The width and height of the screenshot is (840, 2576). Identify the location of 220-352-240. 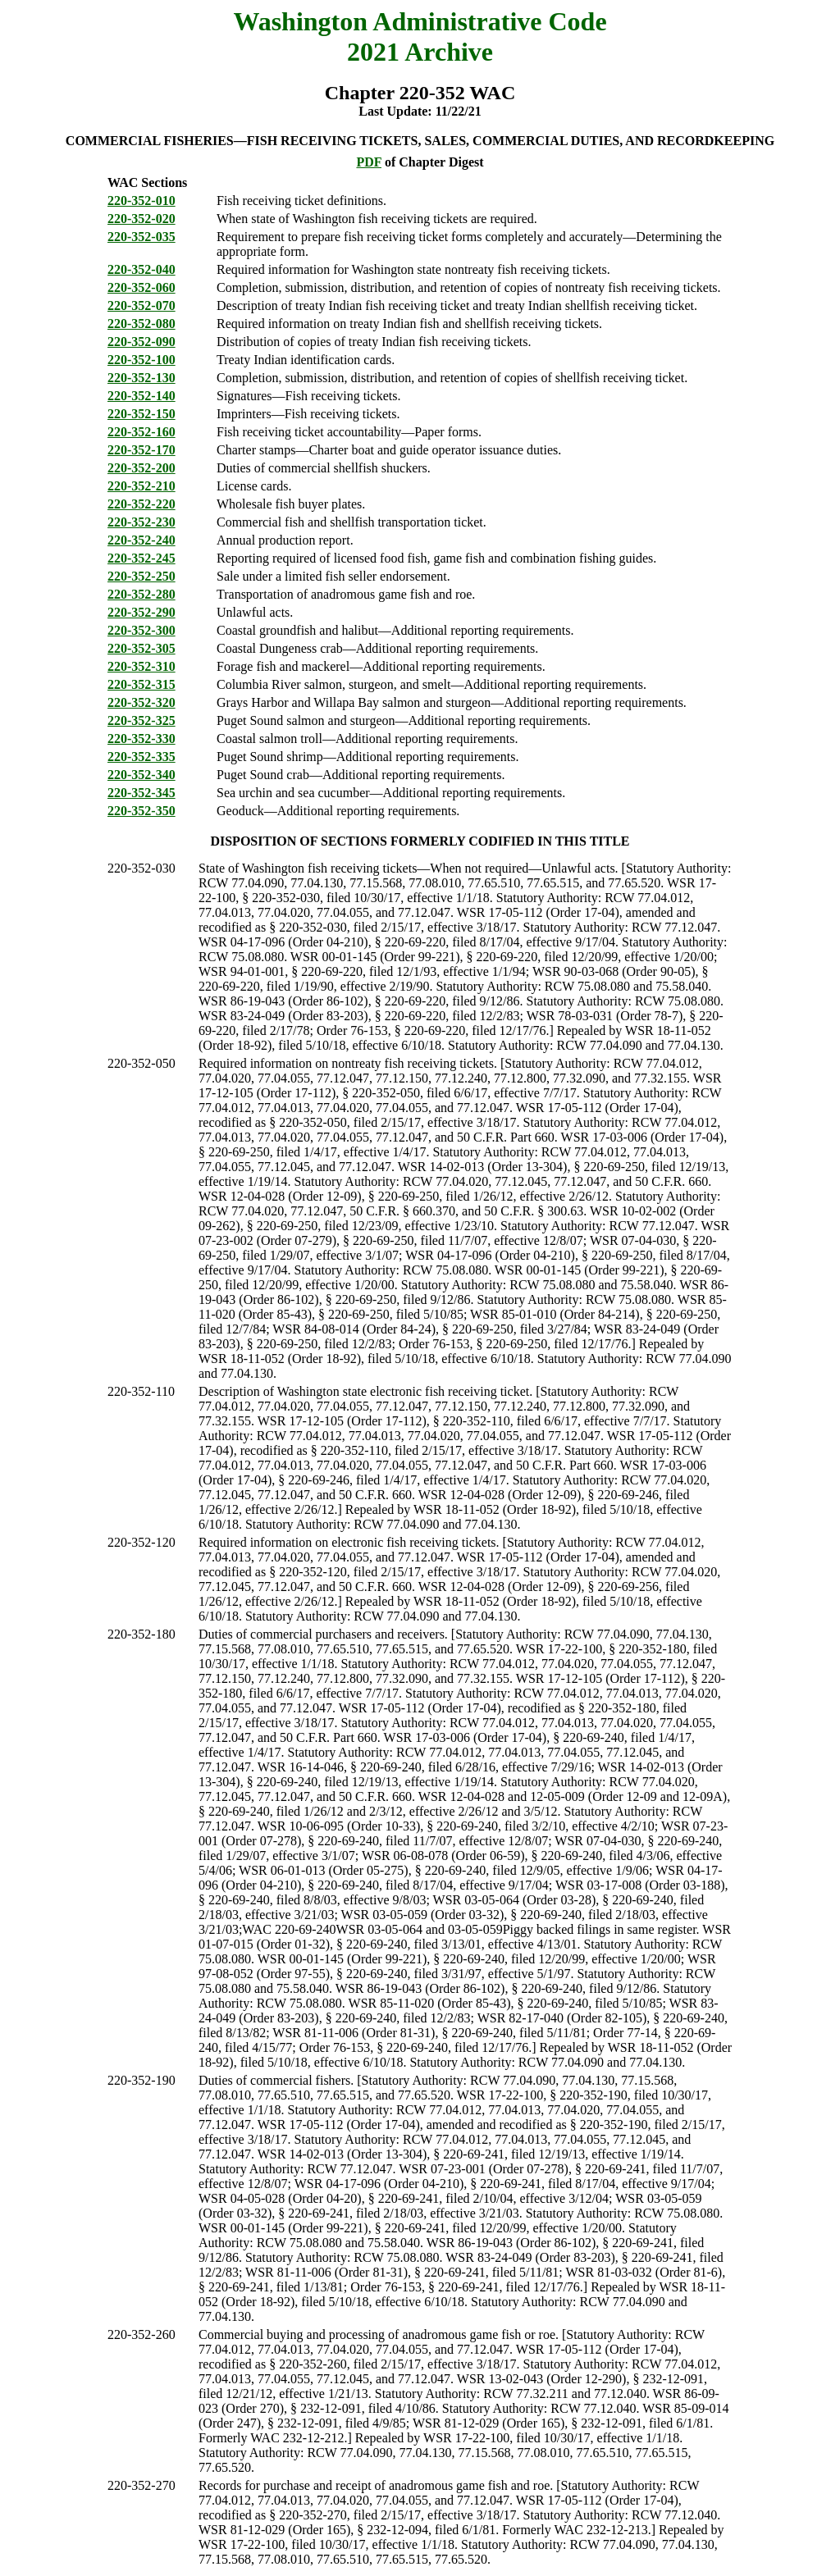
(141, 540).